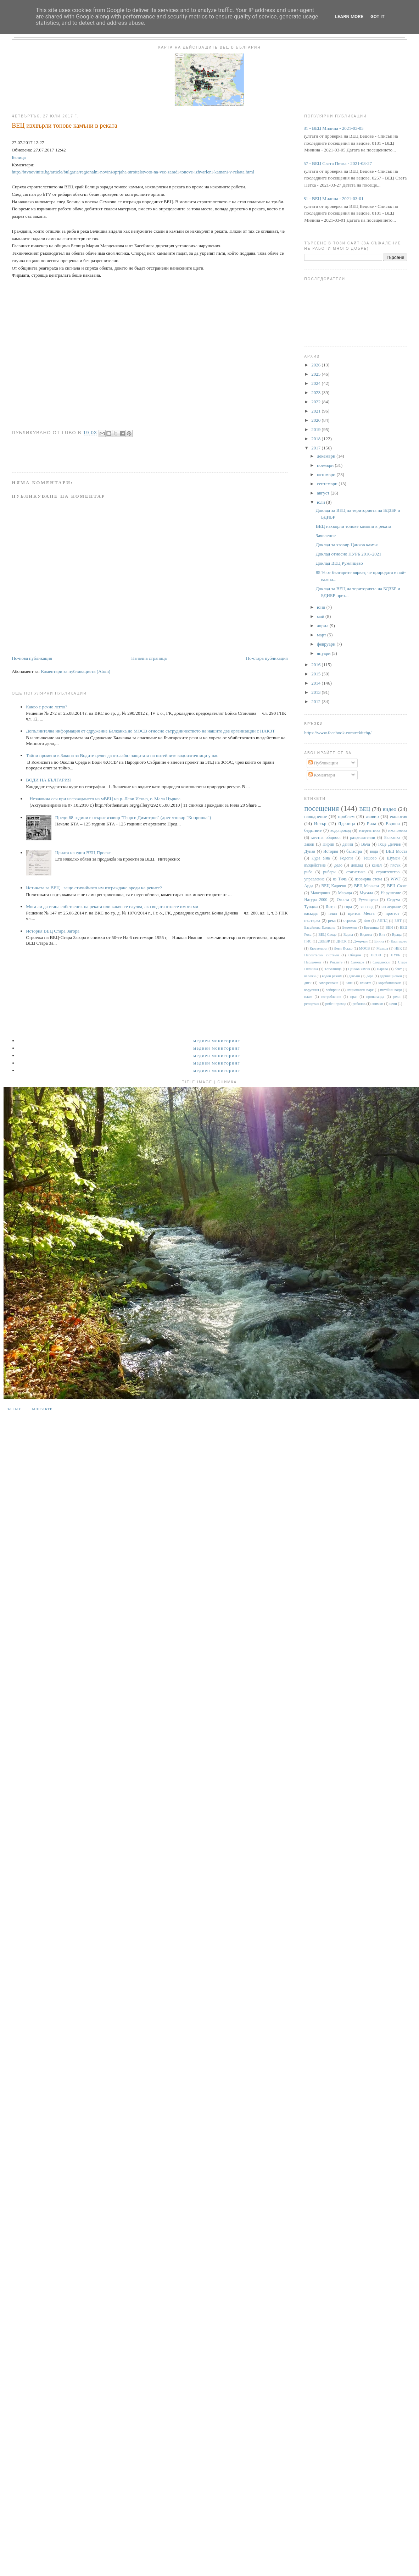 This screenshot has height=2576, width=419. I want to click on питейни води, so click(391, 990).